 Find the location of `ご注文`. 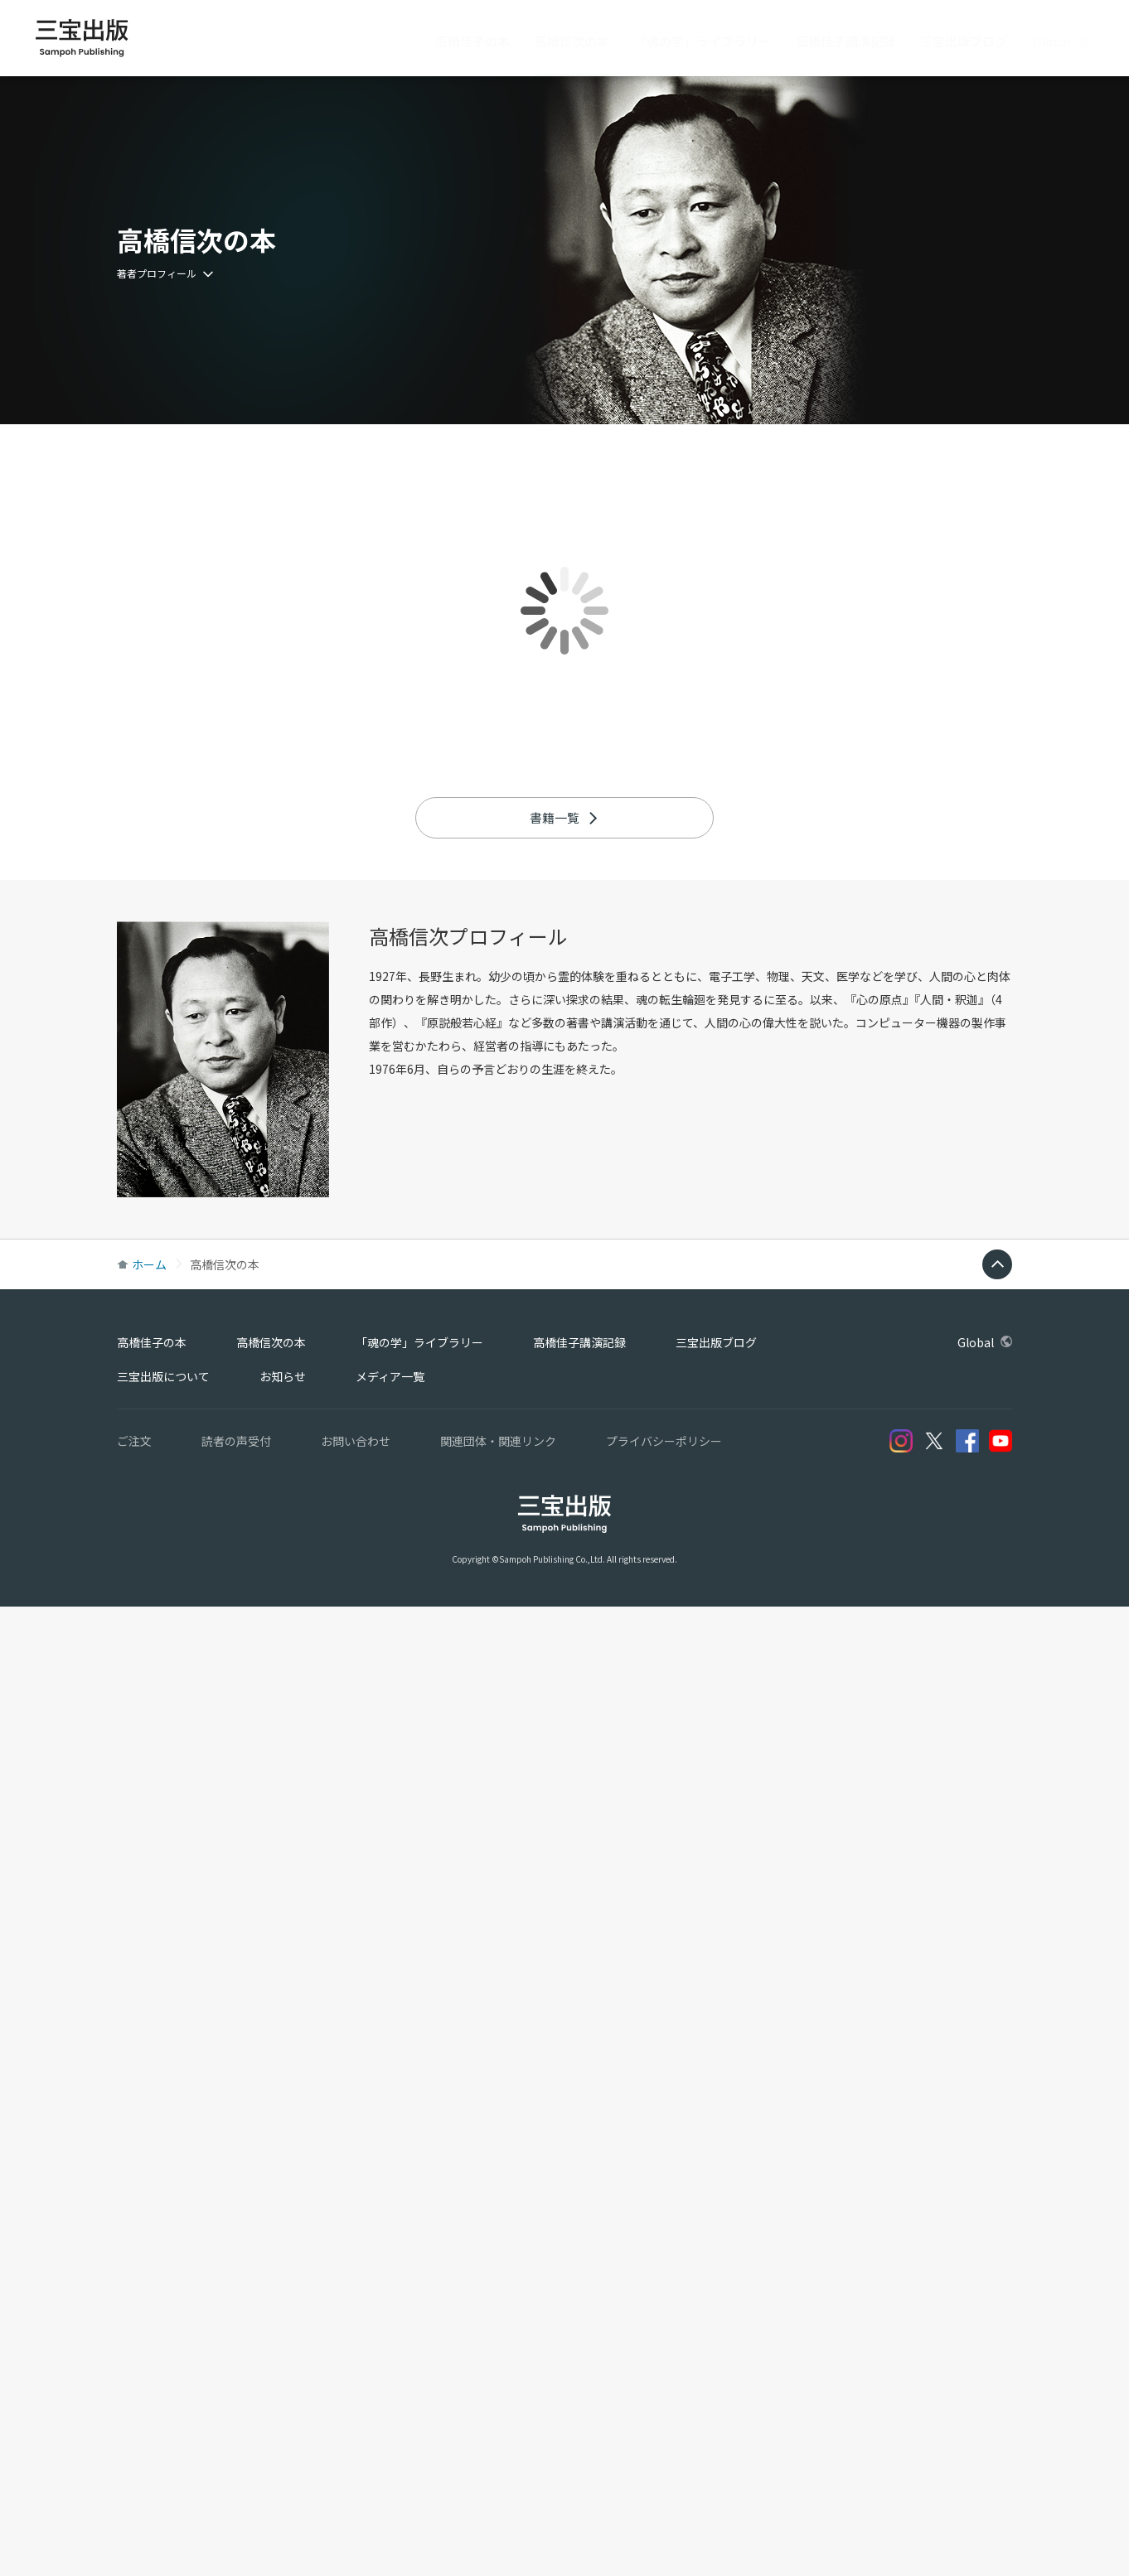

ご注文 is located at coordinates (134, 2410).